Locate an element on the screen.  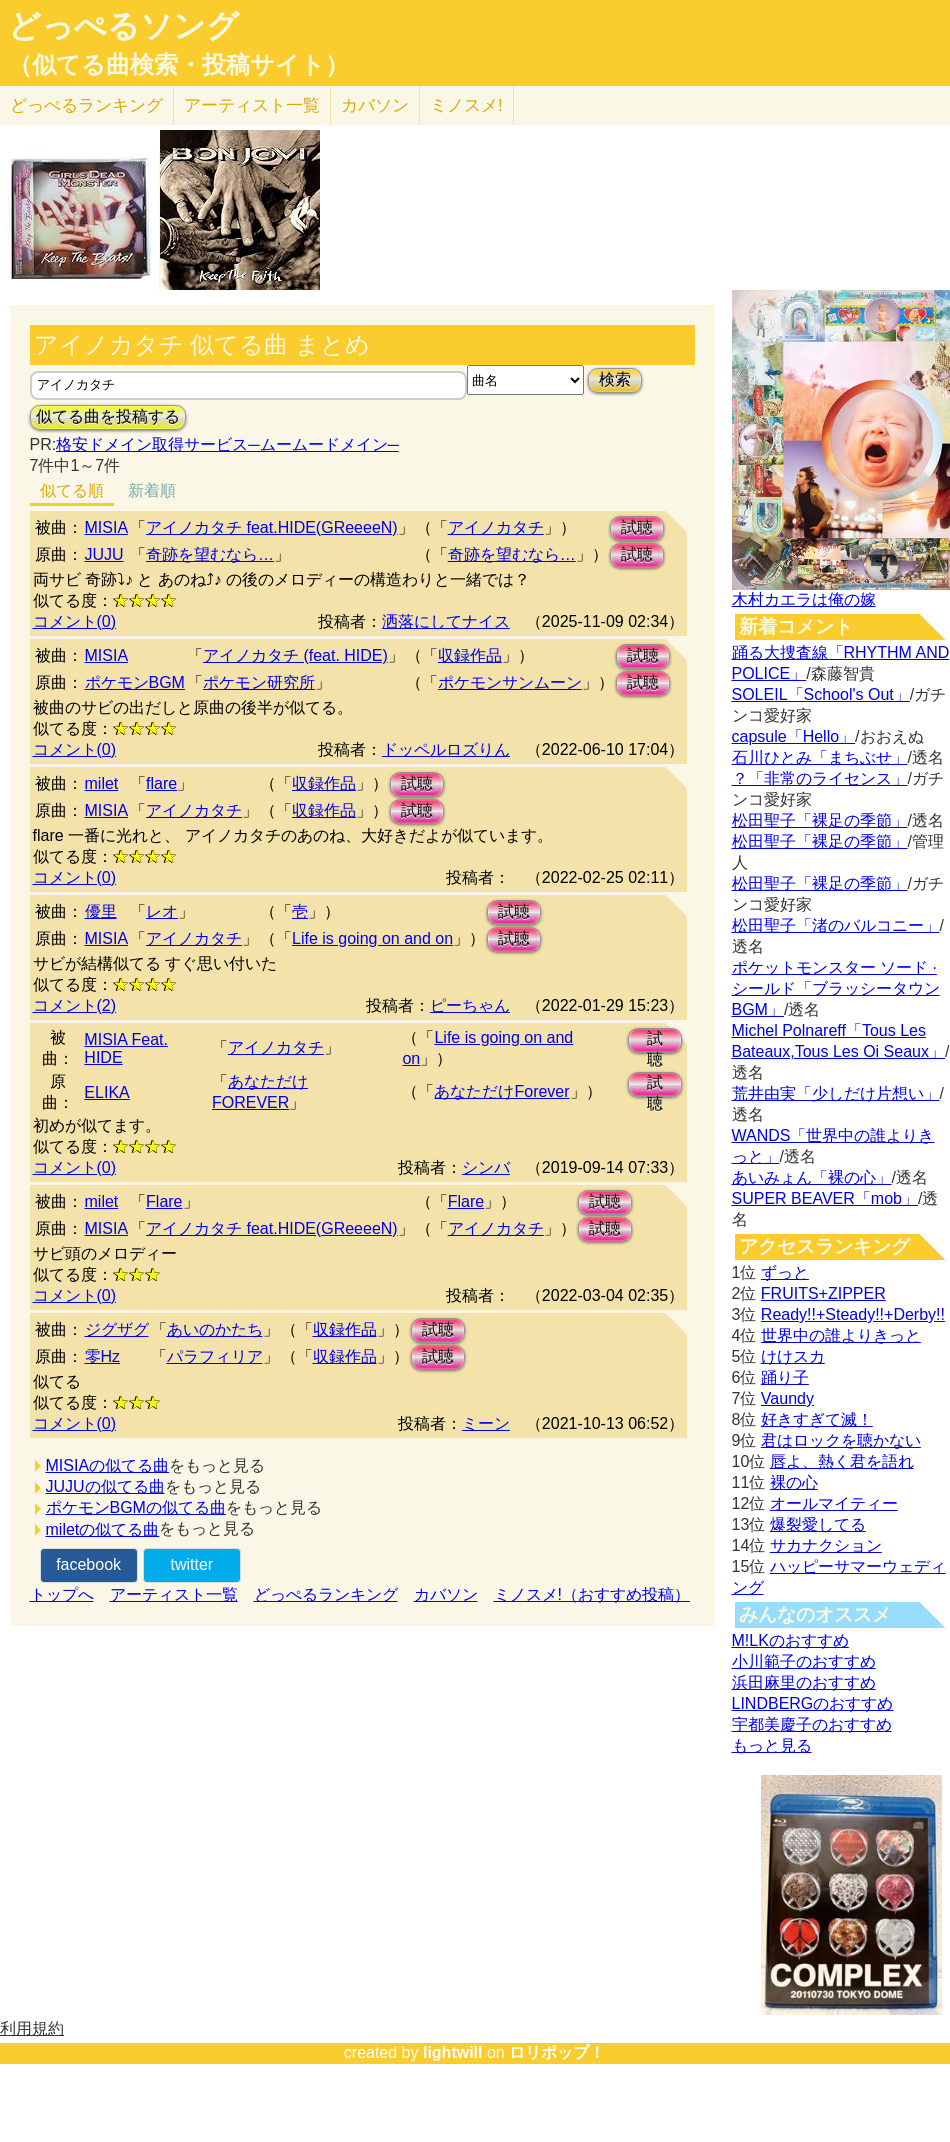
twitter is located at coordinates (191, 1564).